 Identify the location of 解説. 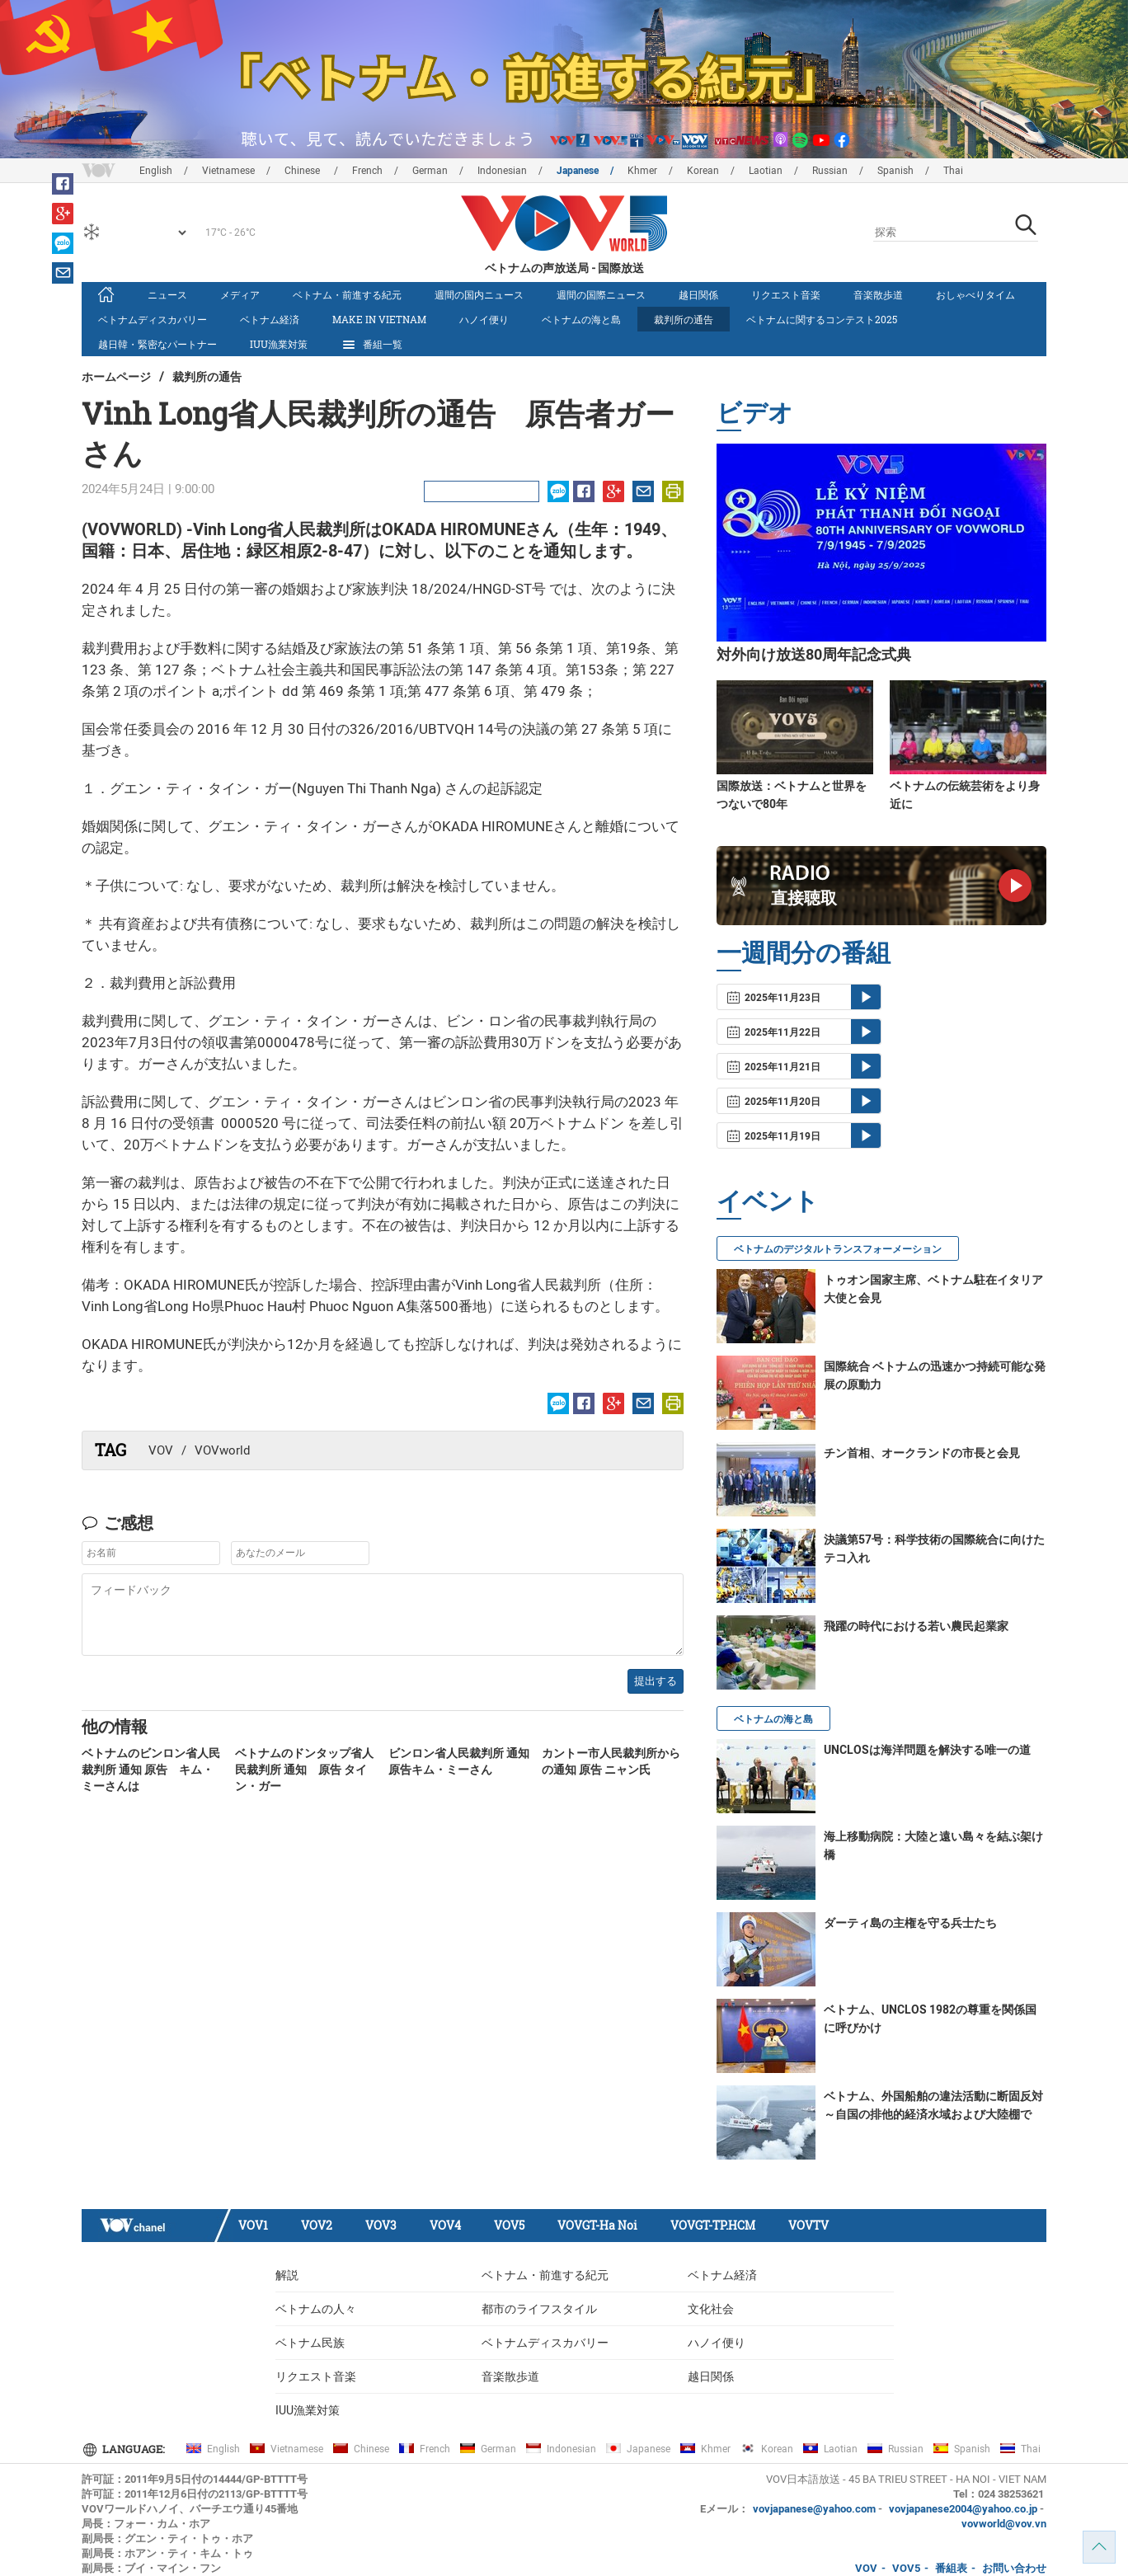
(286, 2275).